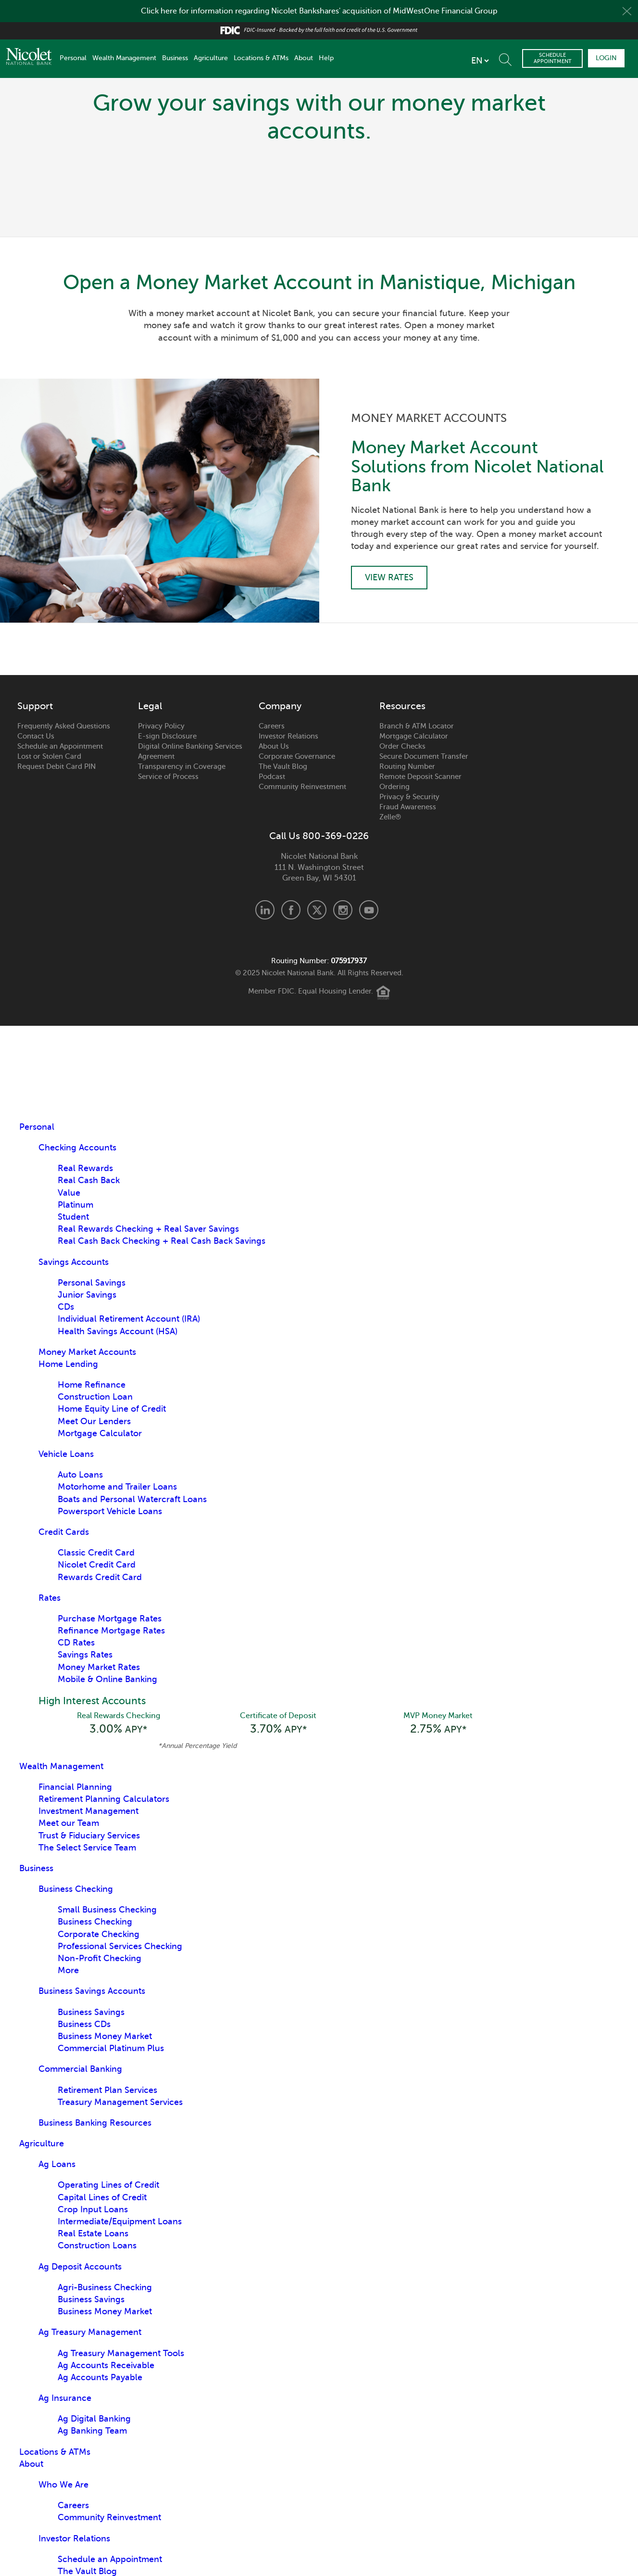 The image size is (638, 2576). What do you see at coordinates (97, 1564) in the screenshot?
I see `Nicolet Credit Card` at bounding box center [97, 1564].